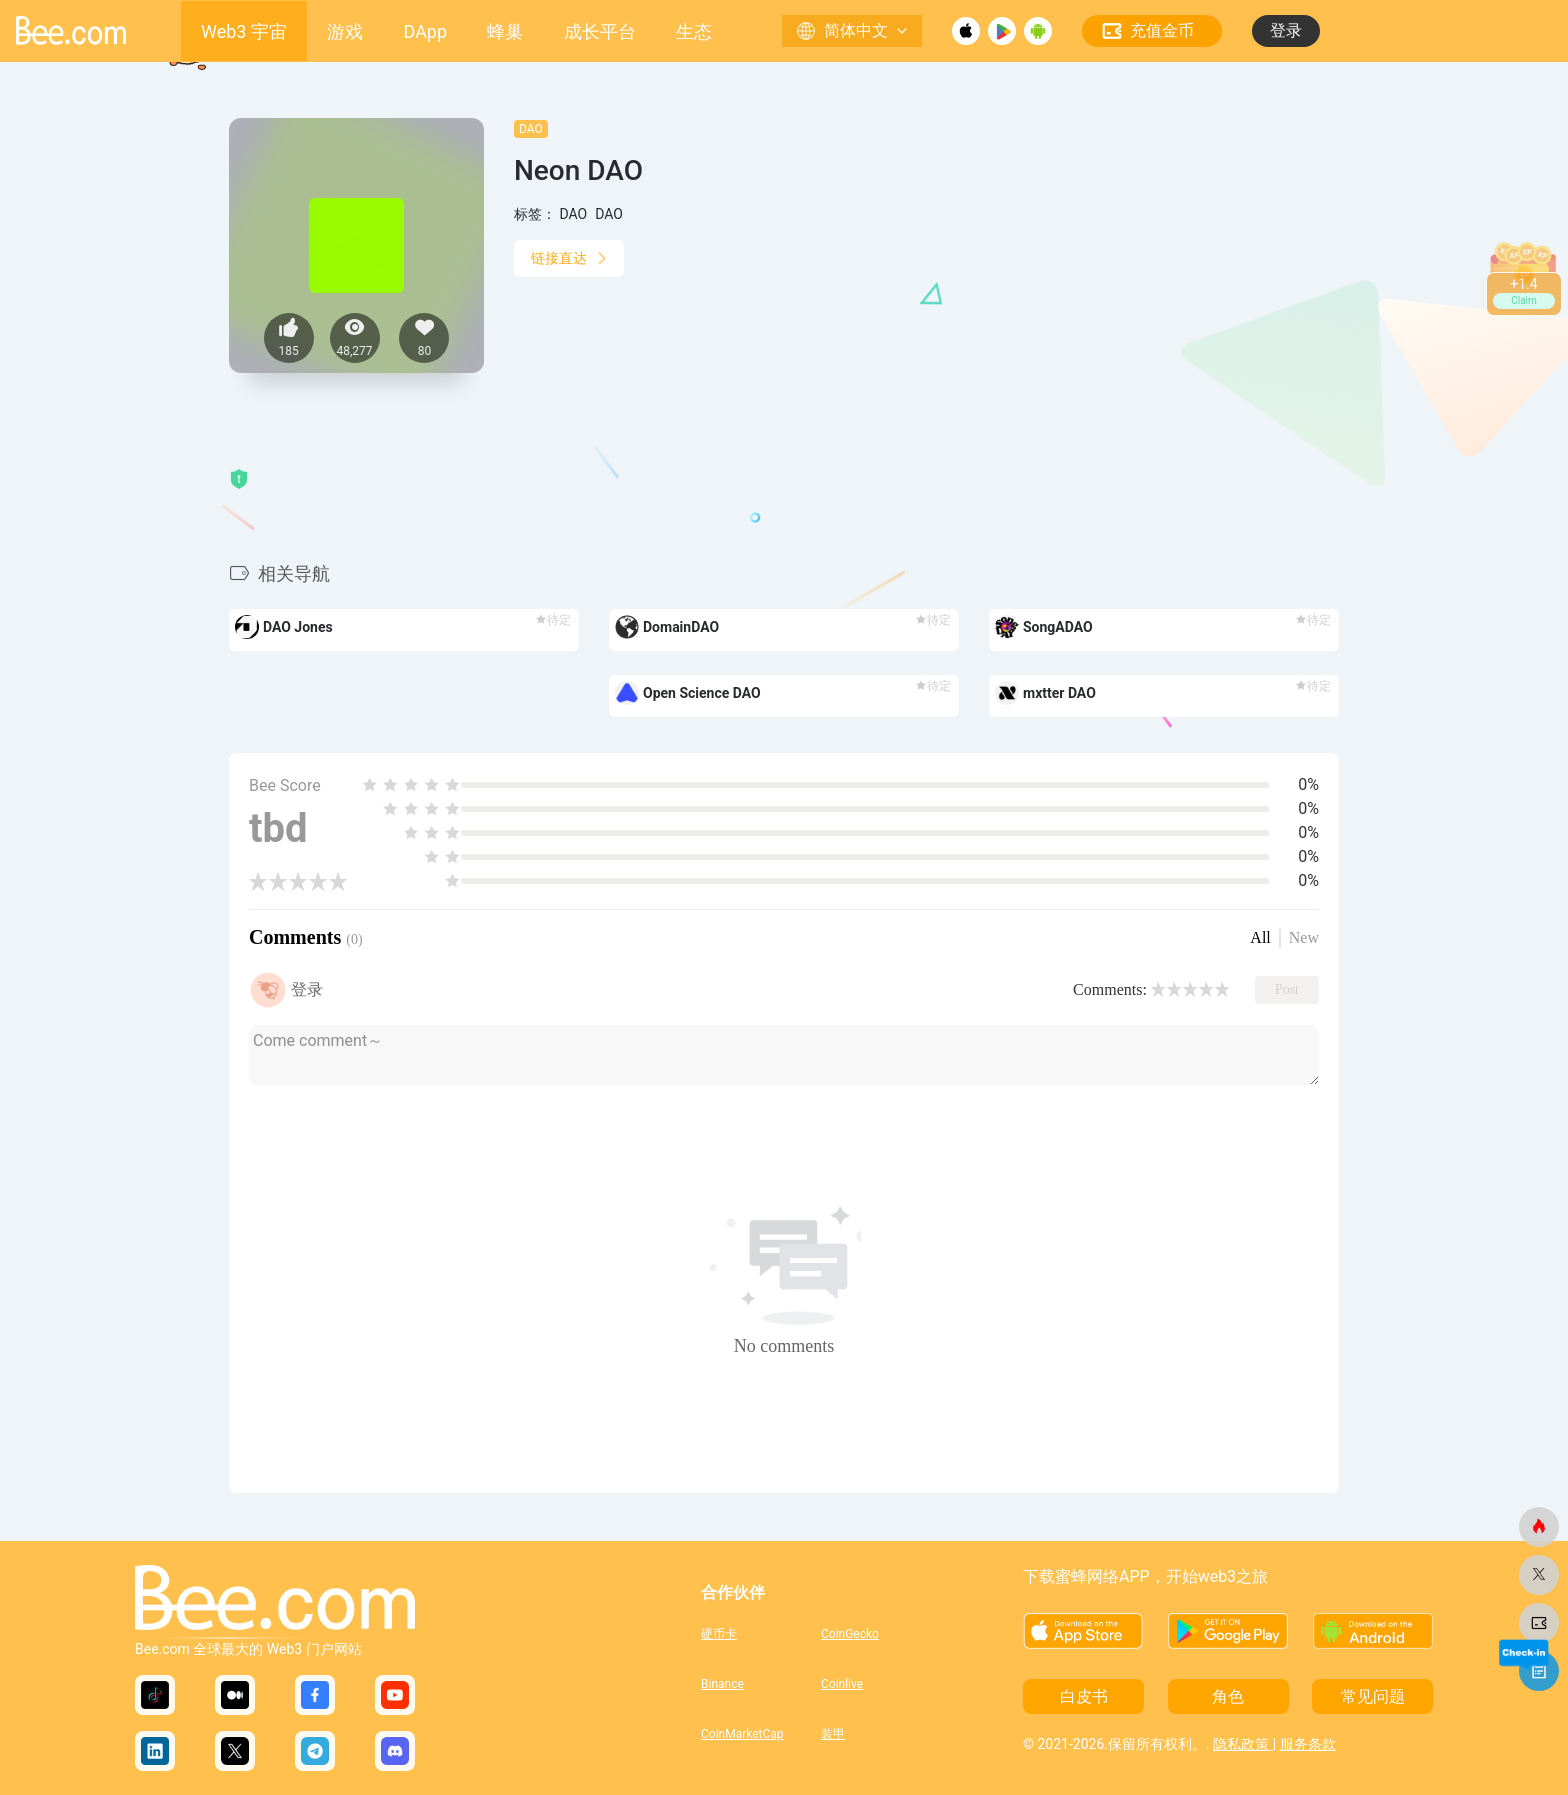 This screenshot has width=1568, height=1795. I want to click on 隐私政策, so click(1242, 1744).